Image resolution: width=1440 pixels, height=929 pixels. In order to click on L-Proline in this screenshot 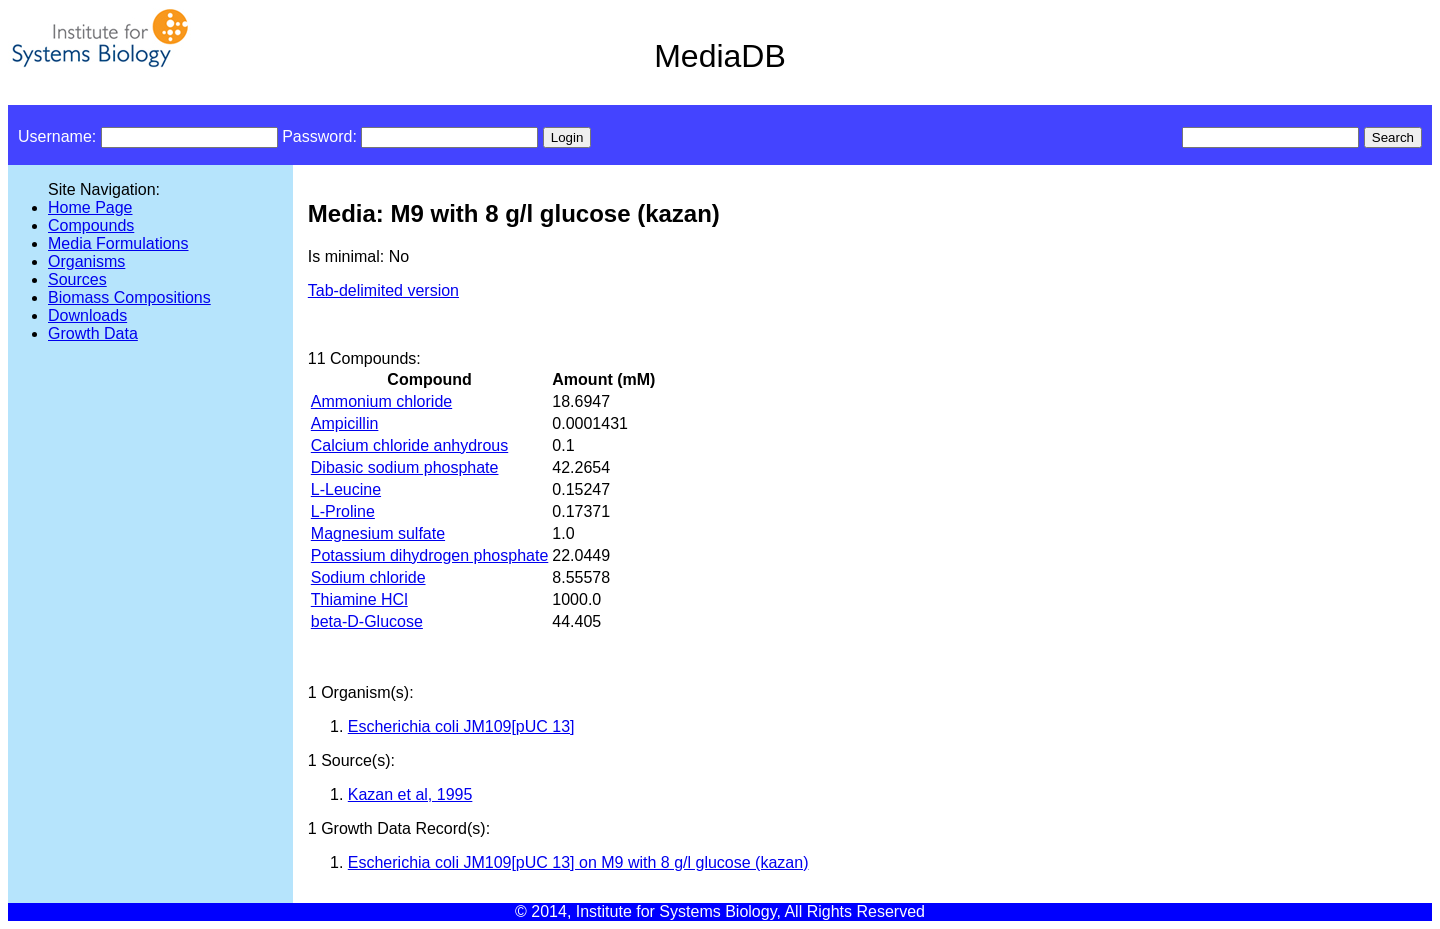, I will do `click(343, 511)`.